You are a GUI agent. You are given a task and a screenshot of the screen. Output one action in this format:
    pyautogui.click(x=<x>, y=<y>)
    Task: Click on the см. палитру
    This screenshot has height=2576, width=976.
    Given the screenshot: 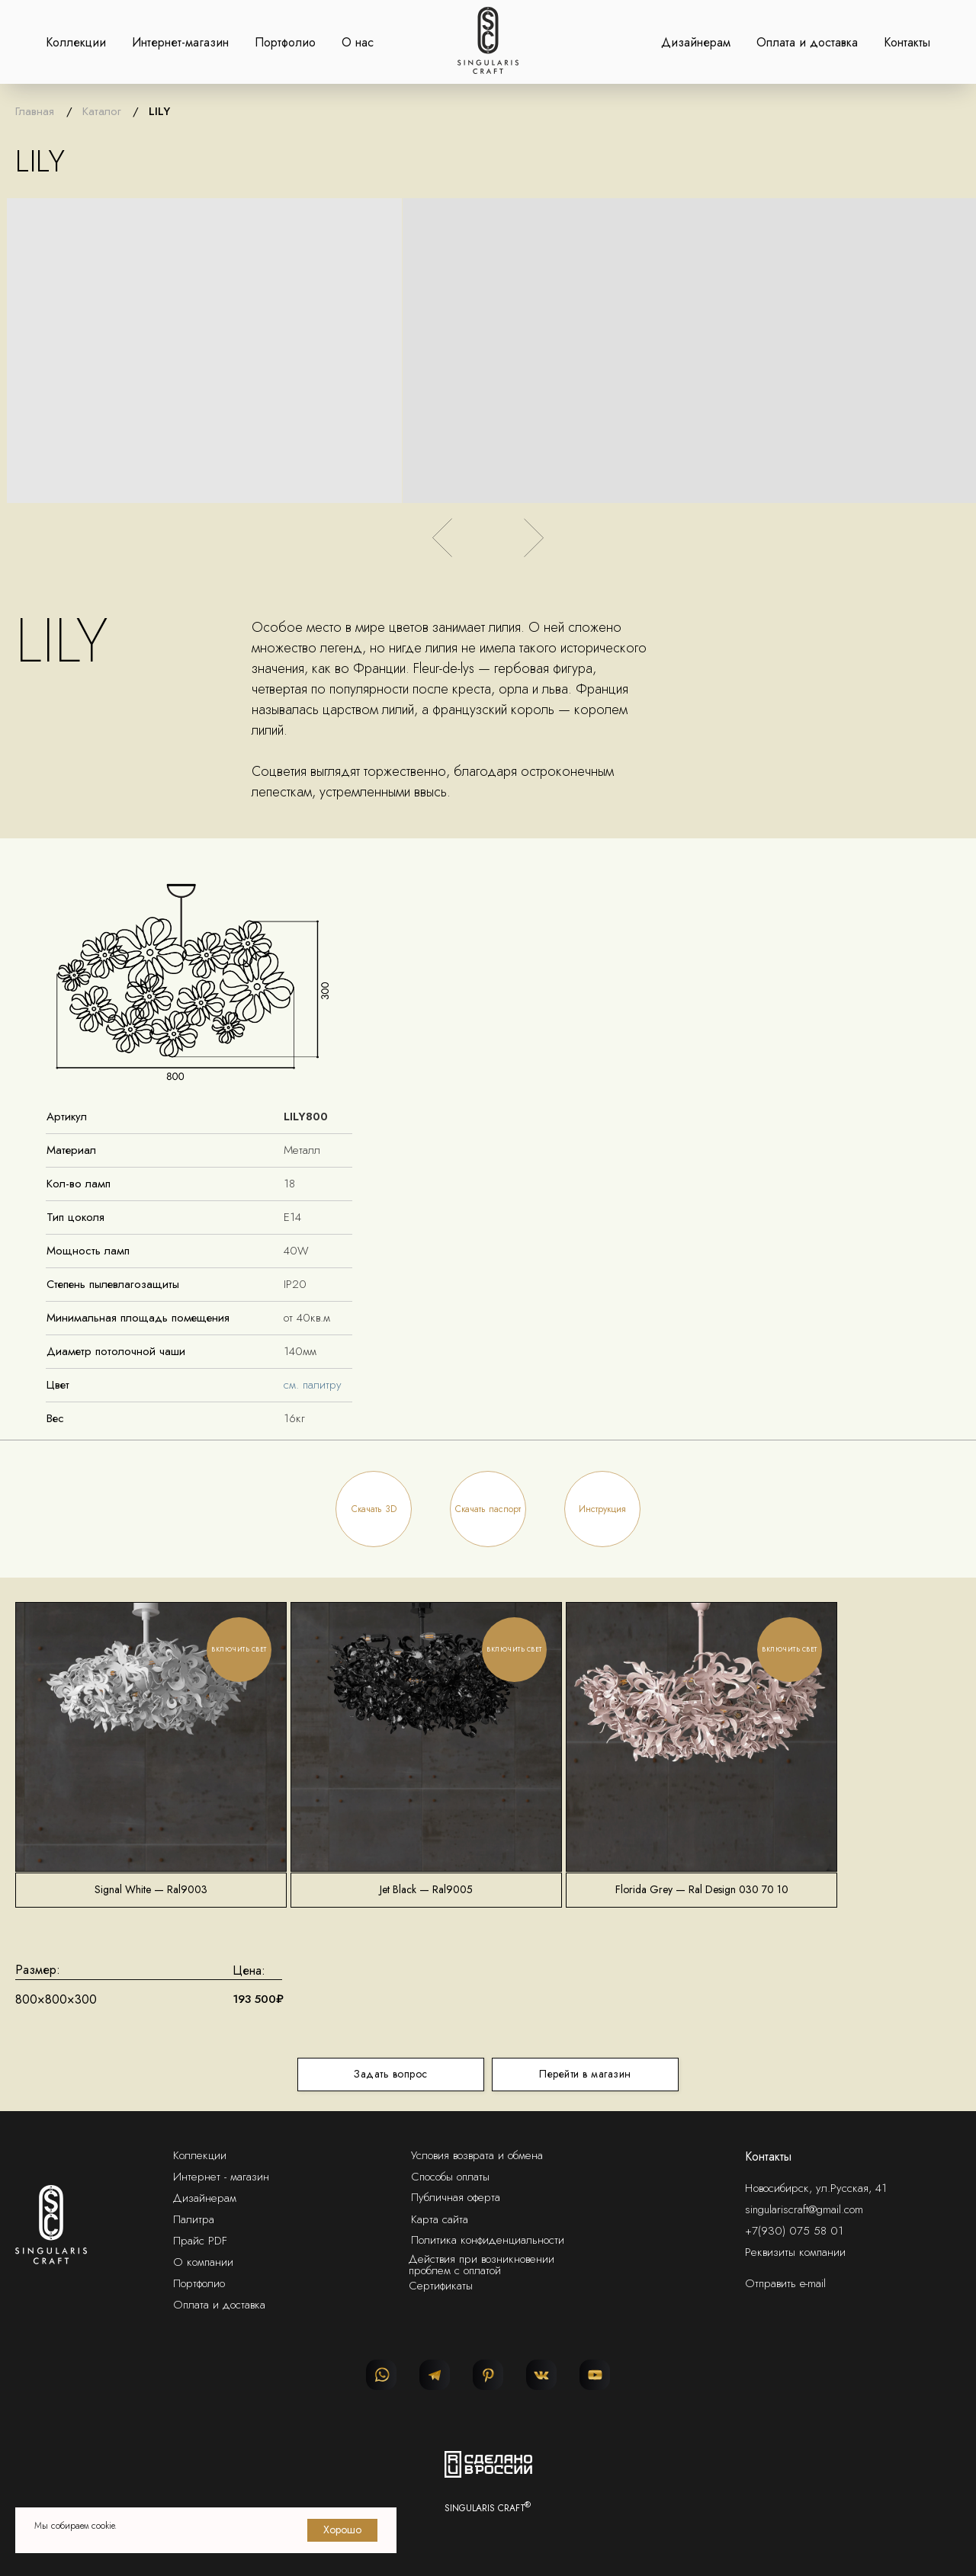 What is the action you would take?
    pyautogui.click(x=313, y=1384)
    